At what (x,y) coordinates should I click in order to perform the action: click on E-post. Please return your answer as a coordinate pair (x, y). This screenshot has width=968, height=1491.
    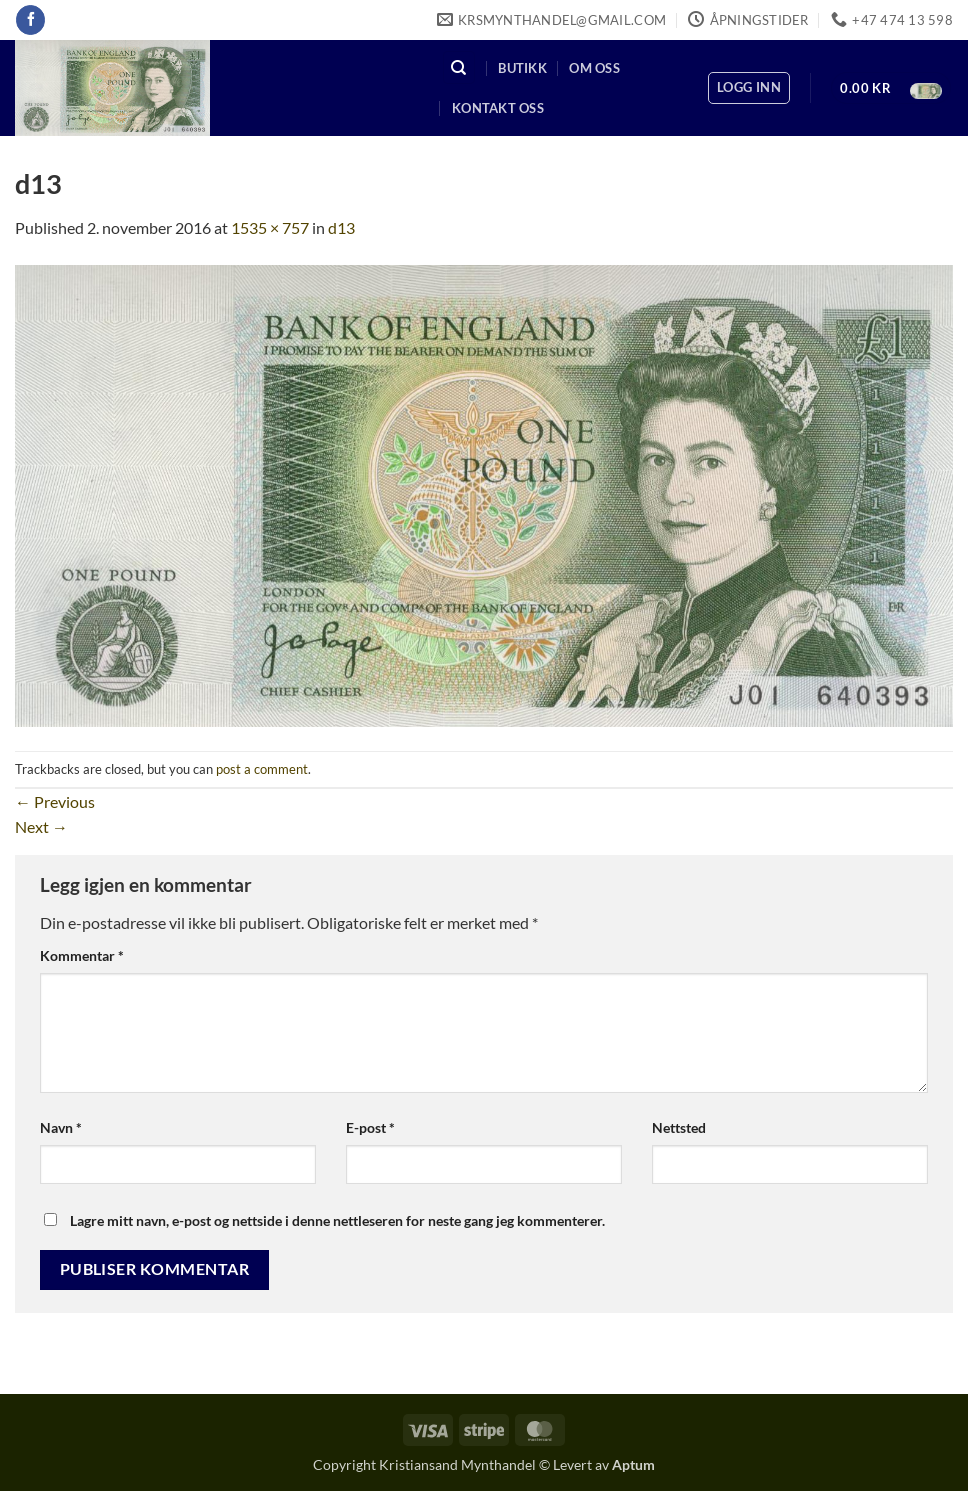
    Looking at the image, I should click on (370, 1127).